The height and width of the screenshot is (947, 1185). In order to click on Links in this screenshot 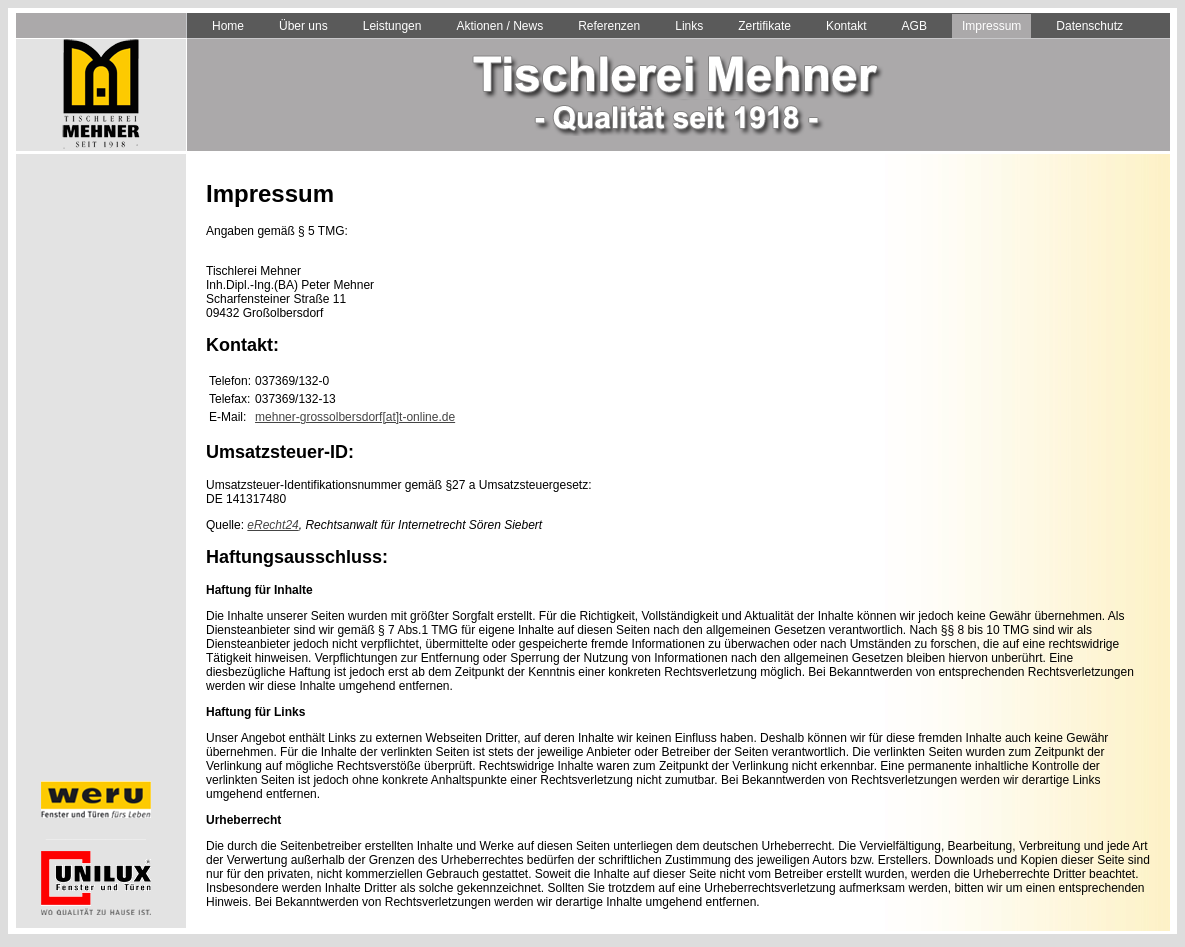, I will do `click(689, 26)`.